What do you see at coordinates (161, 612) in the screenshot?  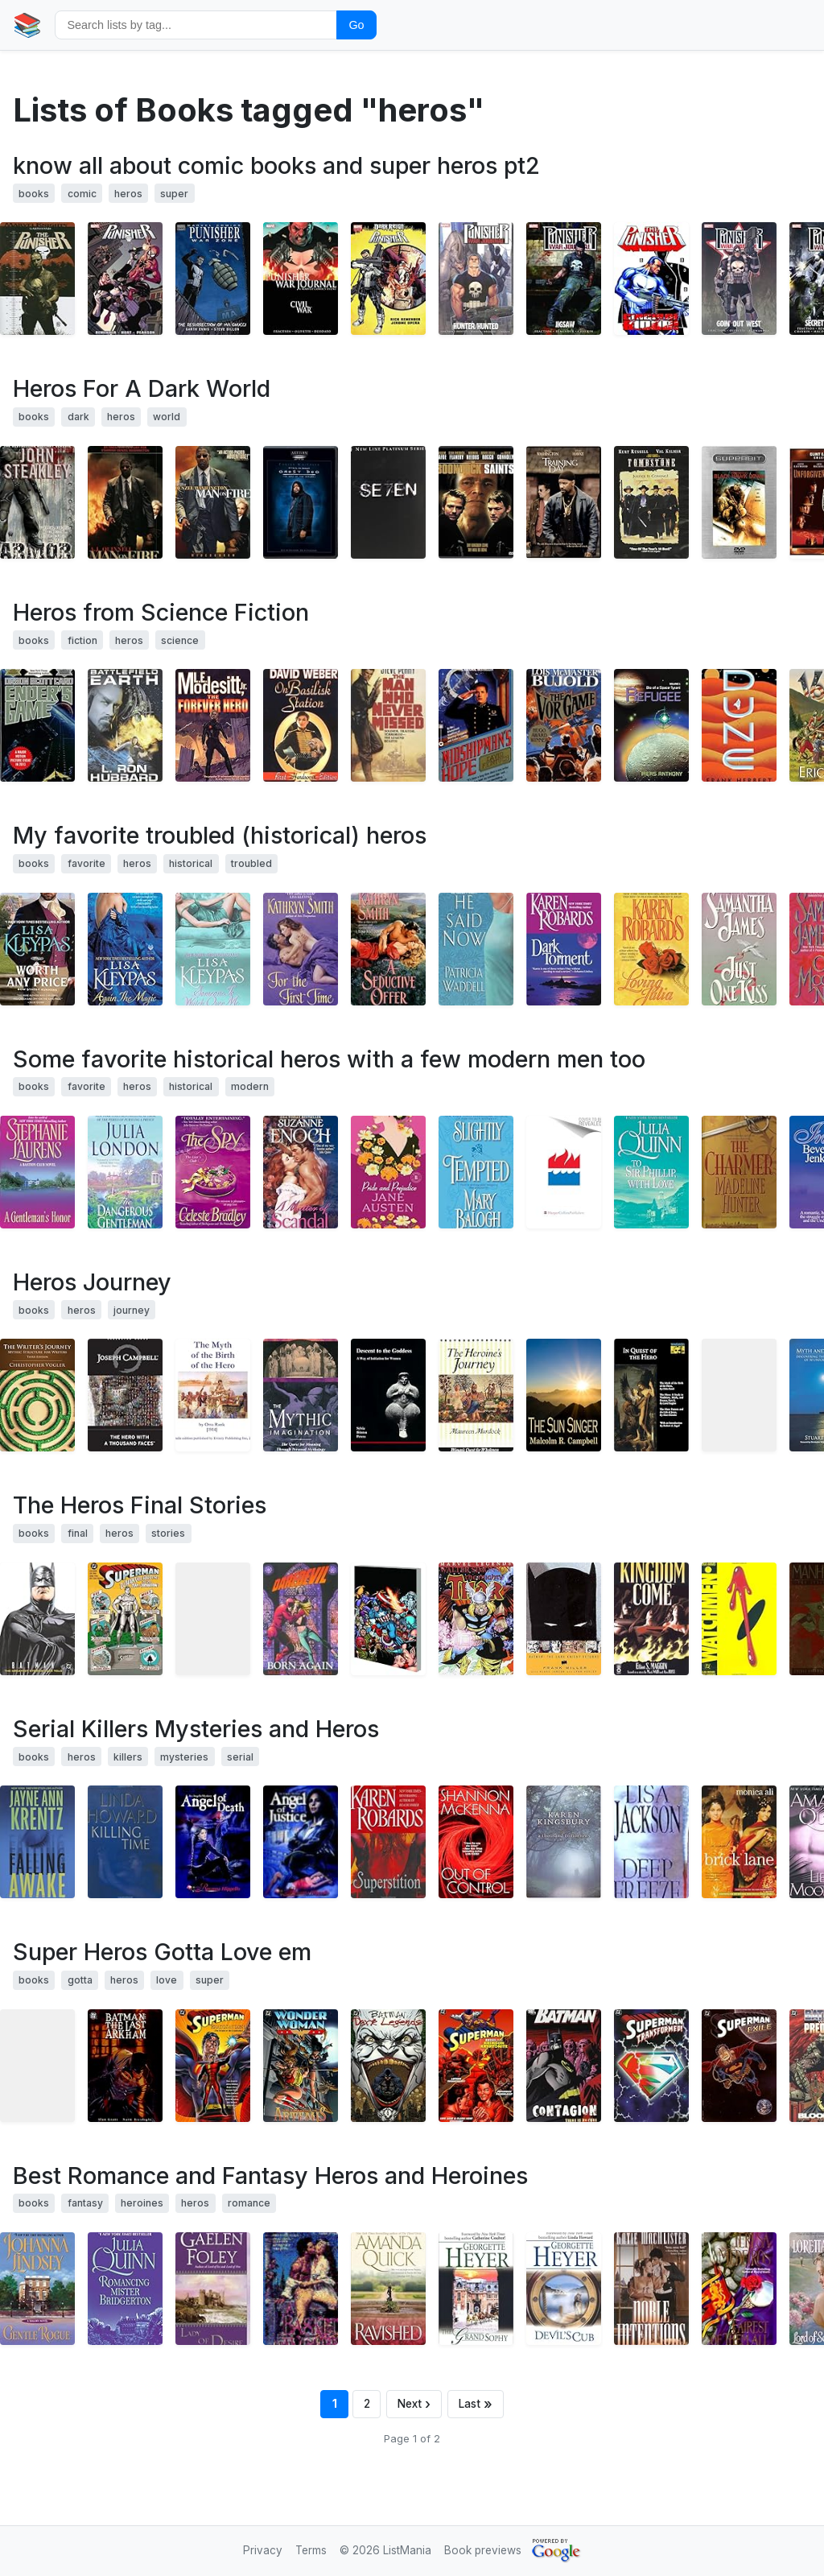 I see `Heros from Science Fiction` at bounding box center [161, 612].